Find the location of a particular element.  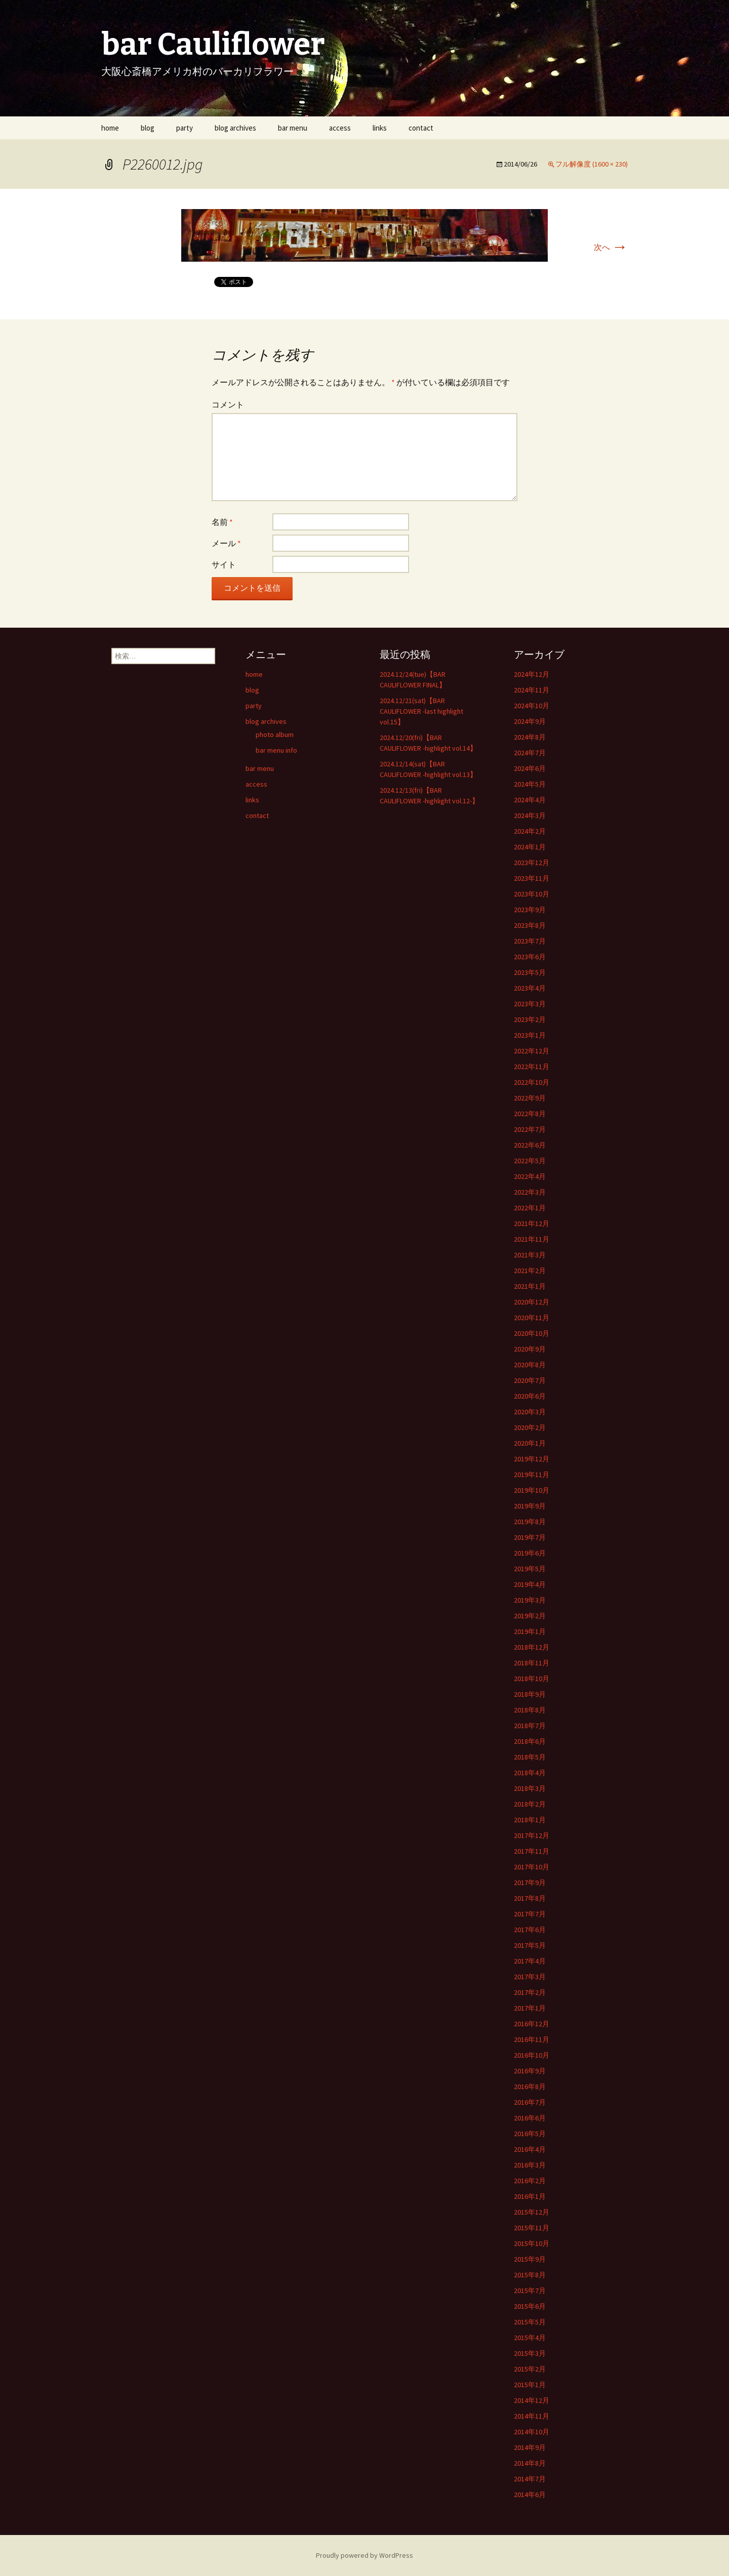

2020年8月 is located at coordinates (530, 1364).